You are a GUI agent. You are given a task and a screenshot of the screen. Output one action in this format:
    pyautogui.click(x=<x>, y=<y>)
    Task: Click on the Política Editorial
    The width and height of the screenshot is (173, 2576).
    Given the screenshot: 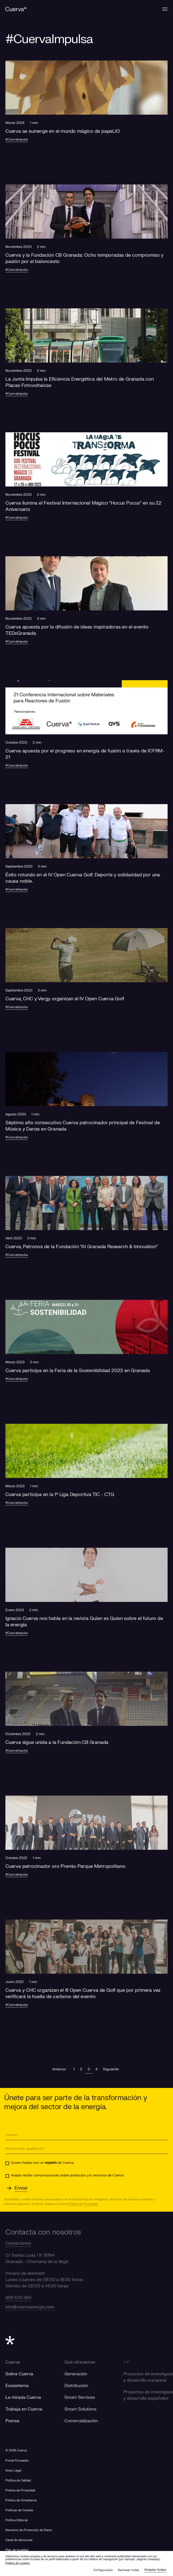 What is the action you would take?
    pyautogui.click(x=16, y=2520)
    